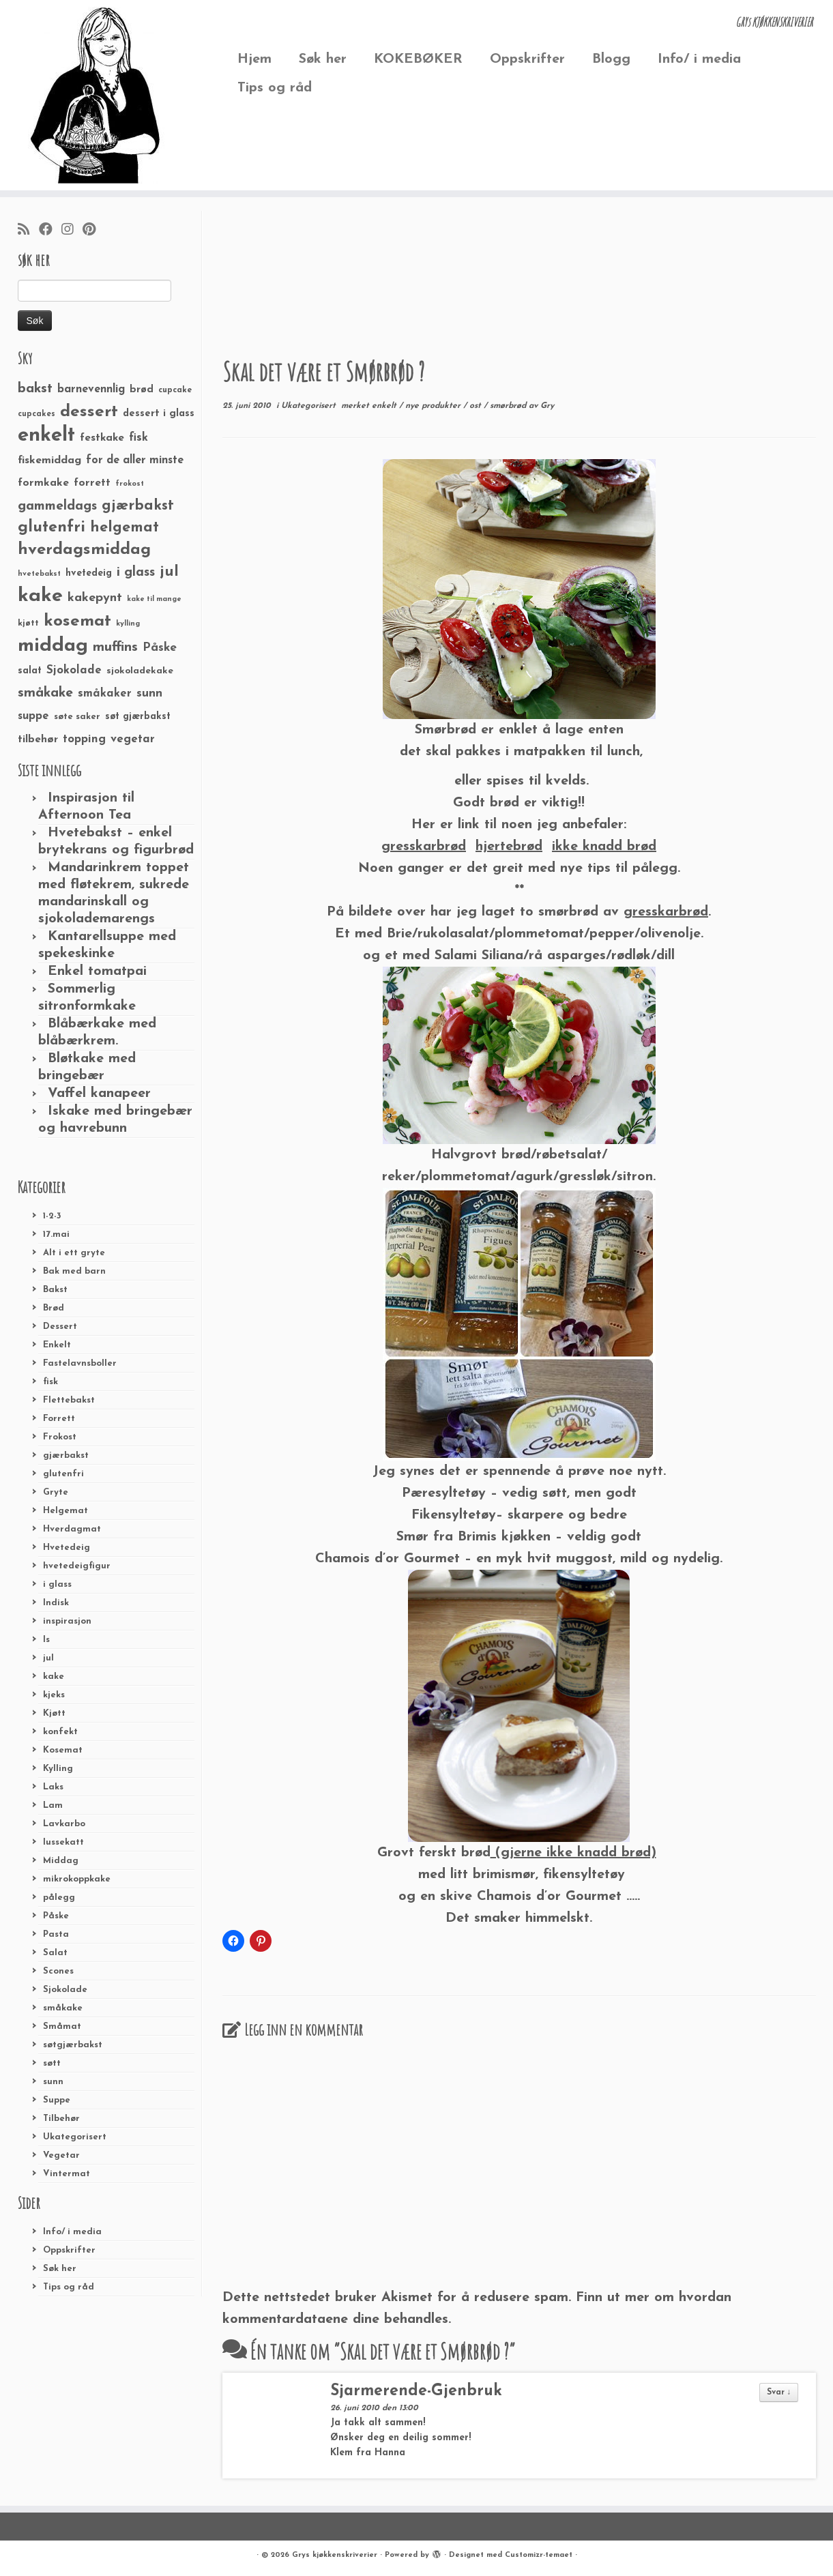 The image size is (833, 2576). What do you see at coordinates (385, 406) in the screenshot?
I see `enkelt` at bounding box center [385, 406].